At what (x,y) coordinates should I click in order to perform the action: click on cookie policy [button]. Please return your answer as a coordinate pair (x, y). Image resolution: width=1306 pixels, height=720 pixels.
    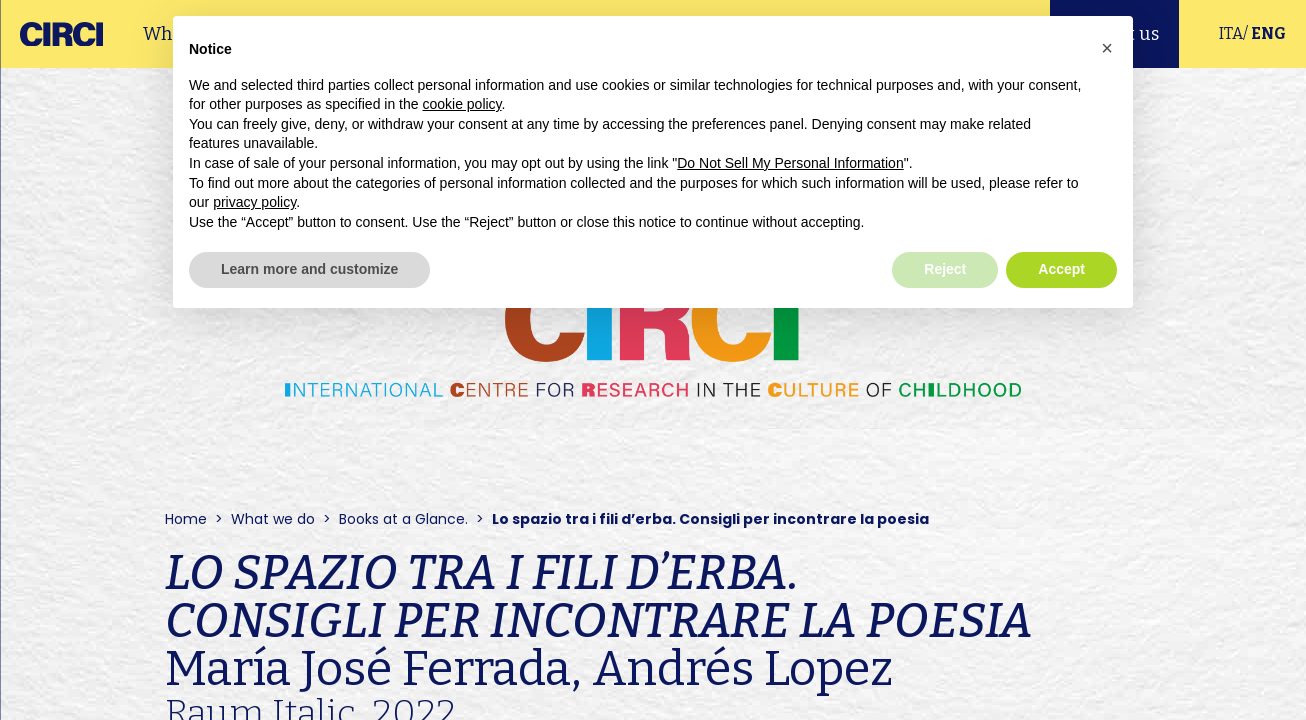
    Looking at the image, I should click on (461, 104).